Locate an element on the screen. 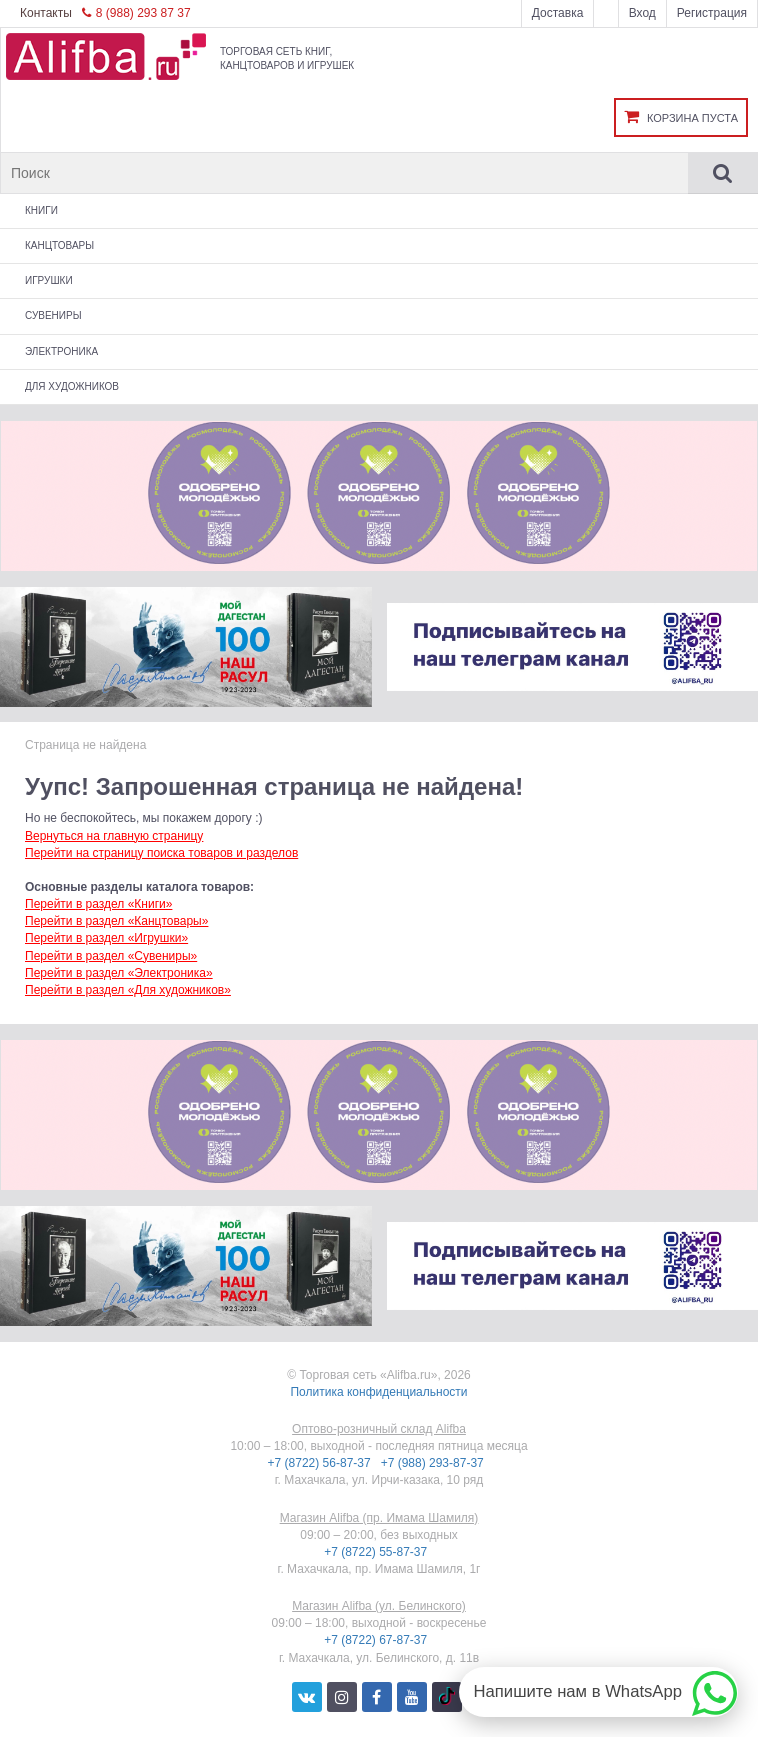 This screenshot has width=758, height=1737. Перейти в раздел «Игрушки» is located at coordinates (106, 938).